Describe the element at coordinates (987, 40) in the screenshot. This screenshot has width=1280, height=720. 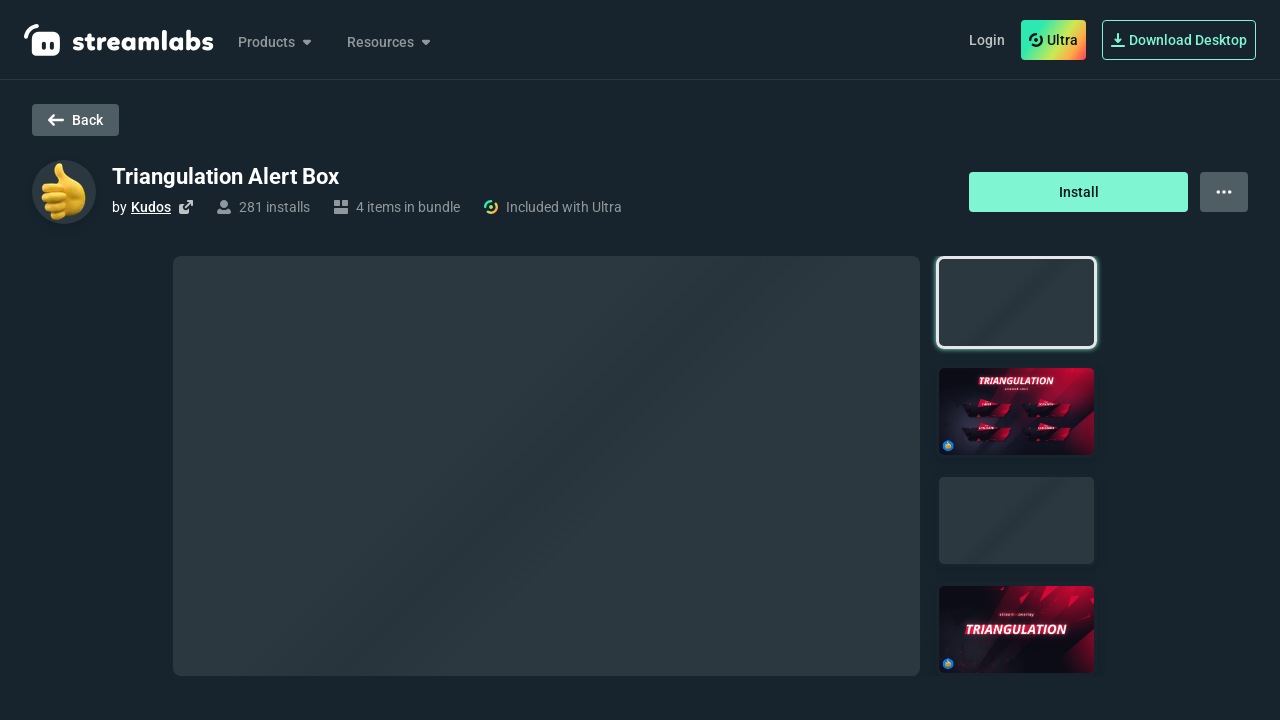
I see `Login` at that location.